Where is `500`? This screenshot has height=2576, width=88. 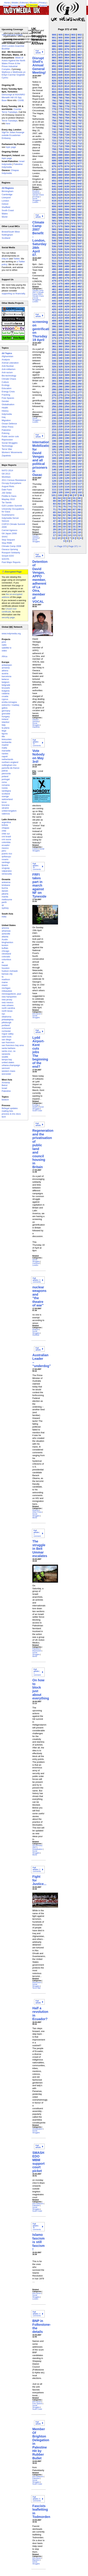 500 is located at coordinates (60, 266).